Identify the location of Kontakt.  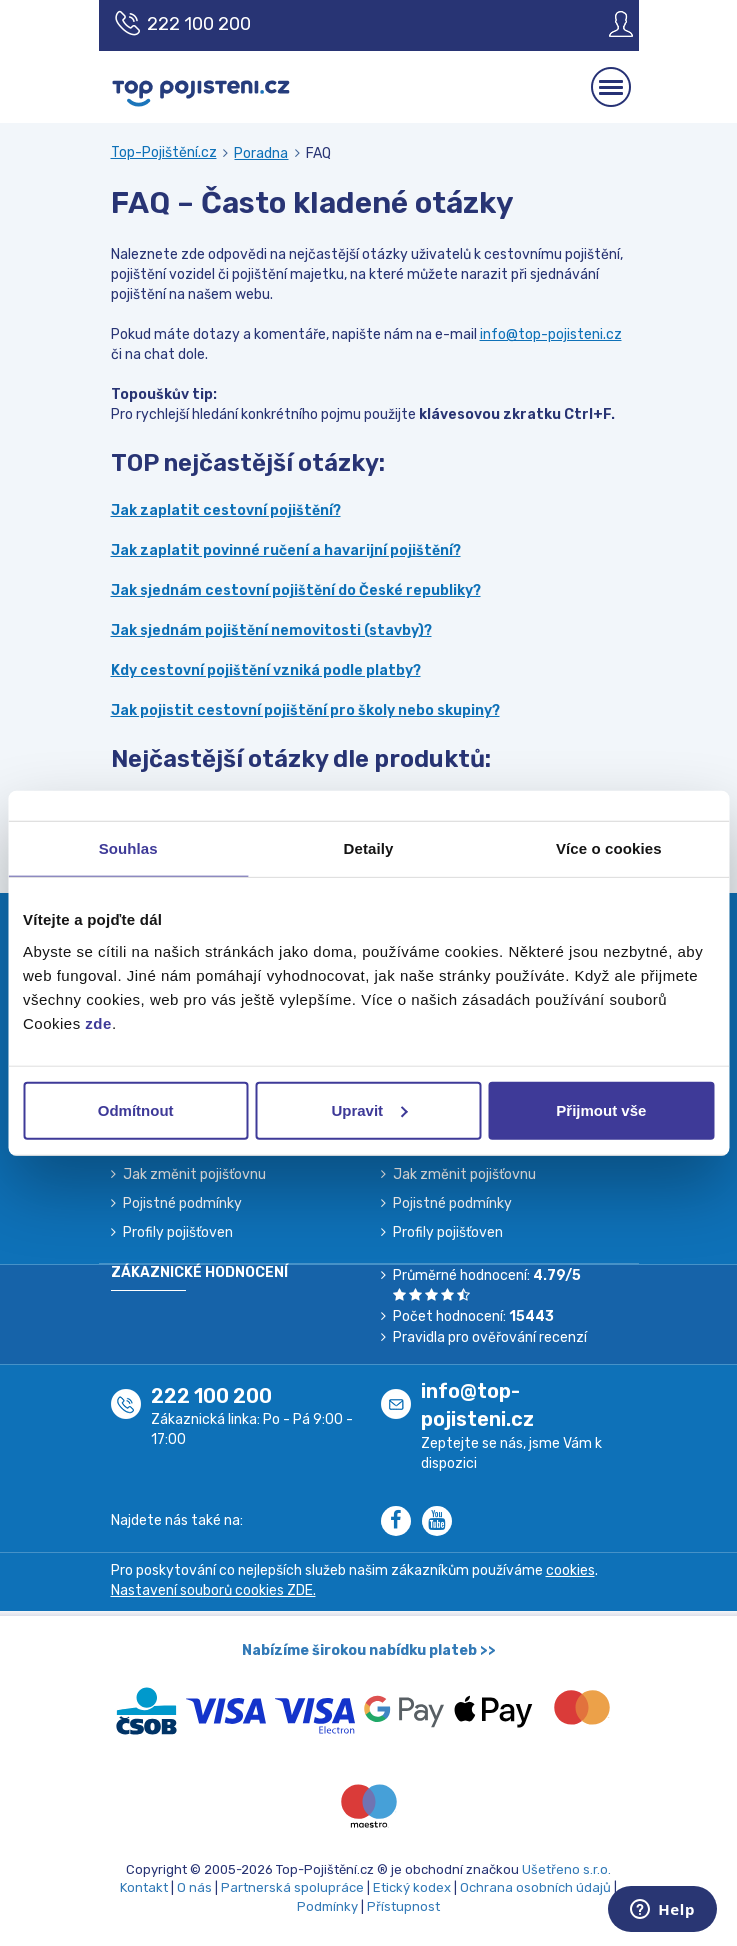
(144, 1887).